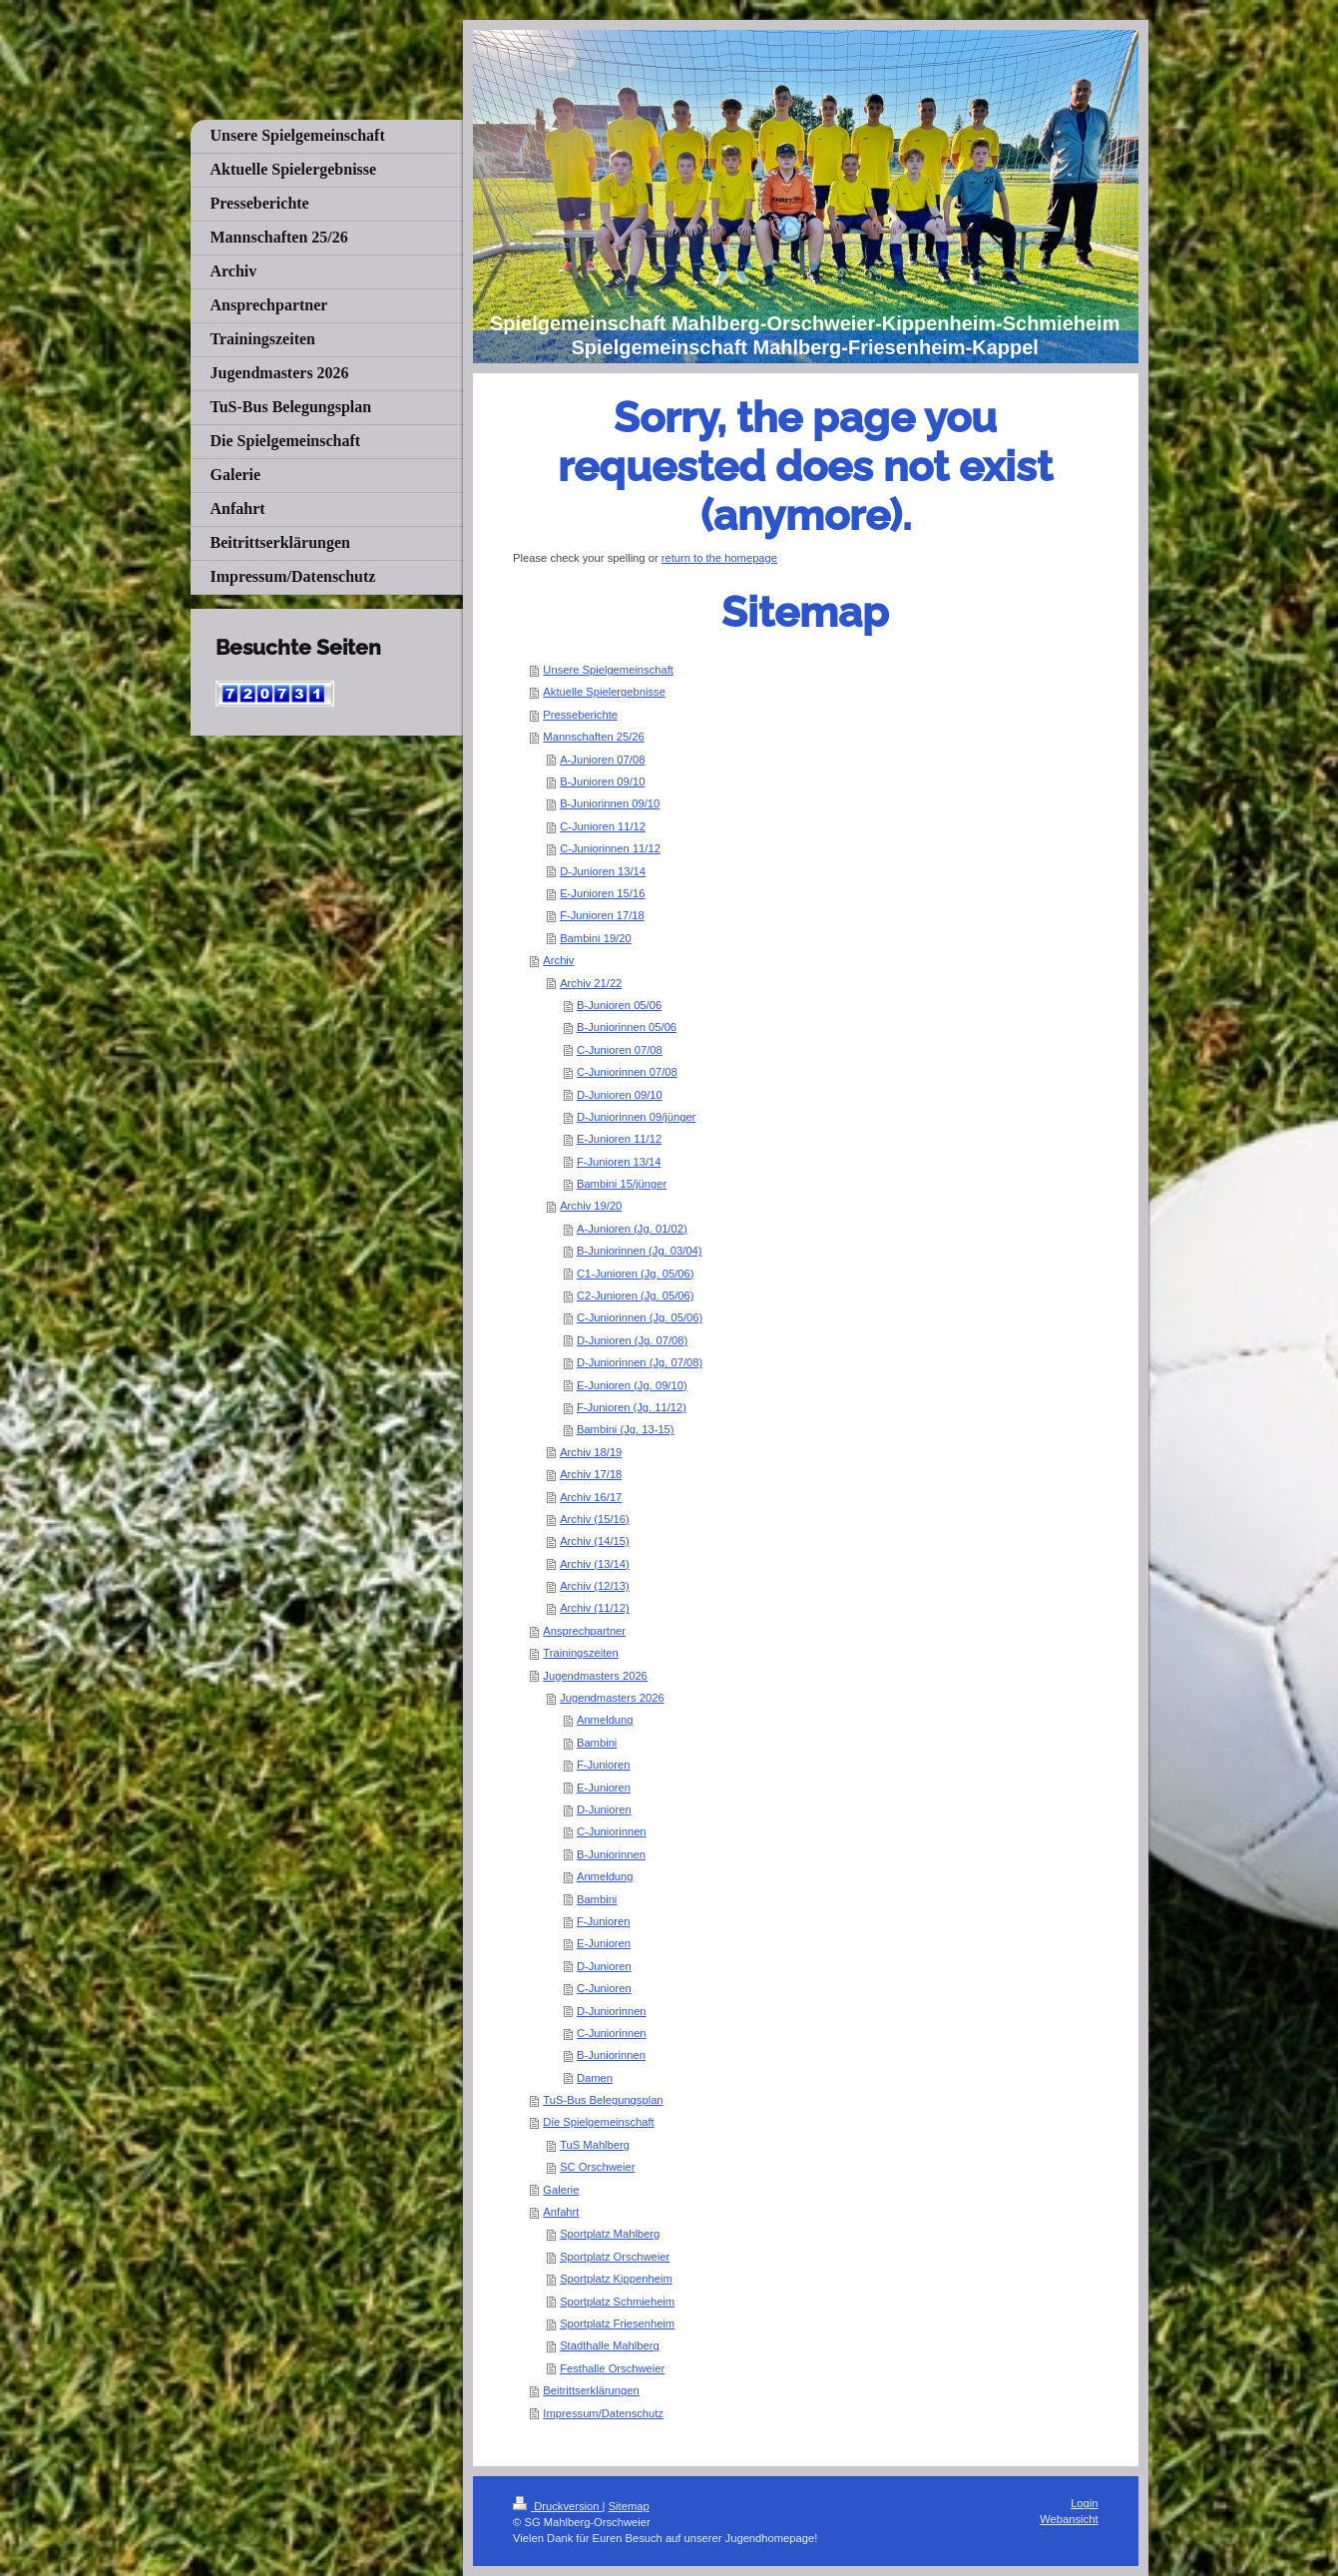 The image size is (1338, 2576). I want to click on C-Juniorinnen 07/08, so click(627, 1072).